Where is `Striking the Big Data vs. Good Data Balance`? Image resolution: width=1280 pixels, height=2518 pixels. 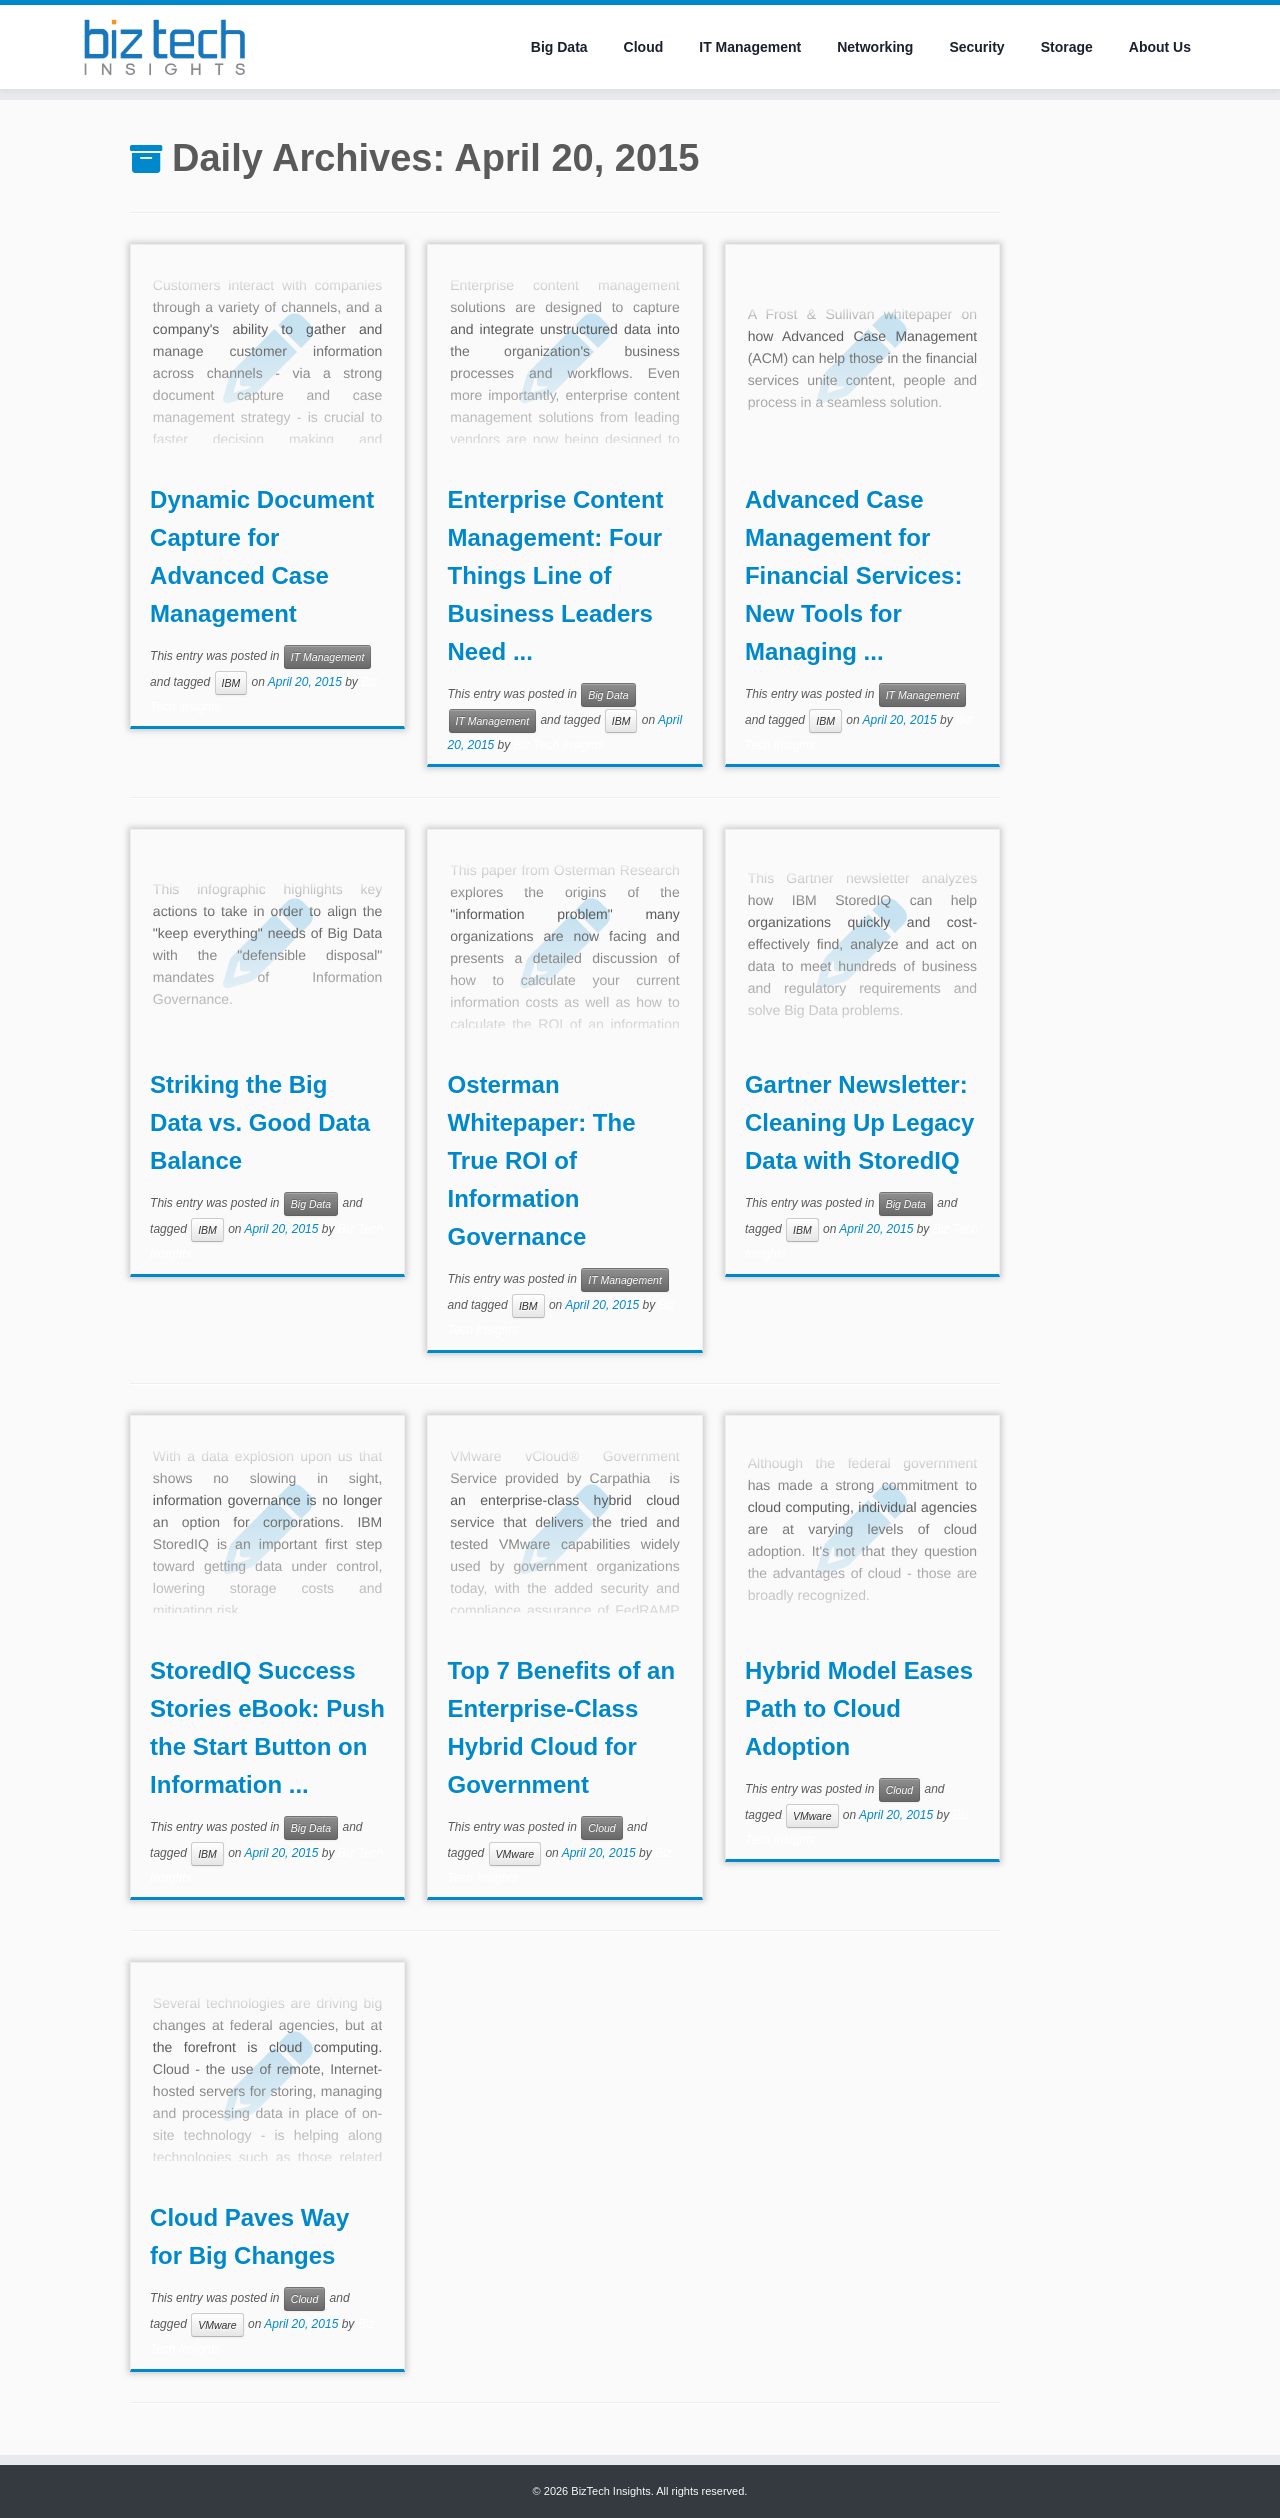
Striking the Big Data vs. Good Data Balance is located at coordinates (260, 1122).